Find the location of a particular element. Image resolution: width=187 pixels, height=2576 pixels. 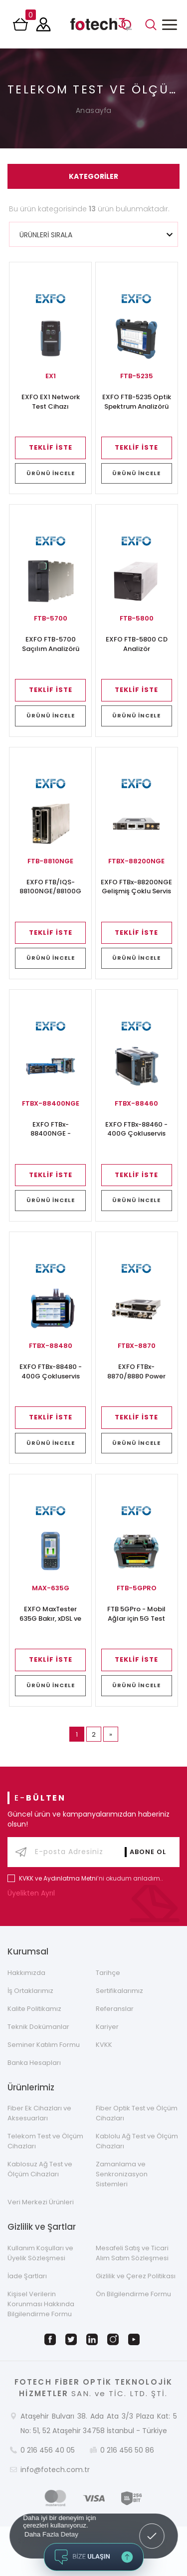

EXFO FTBx-88400NGE - Çokluservis Test Modülü is located at coordinates (50, 1129).